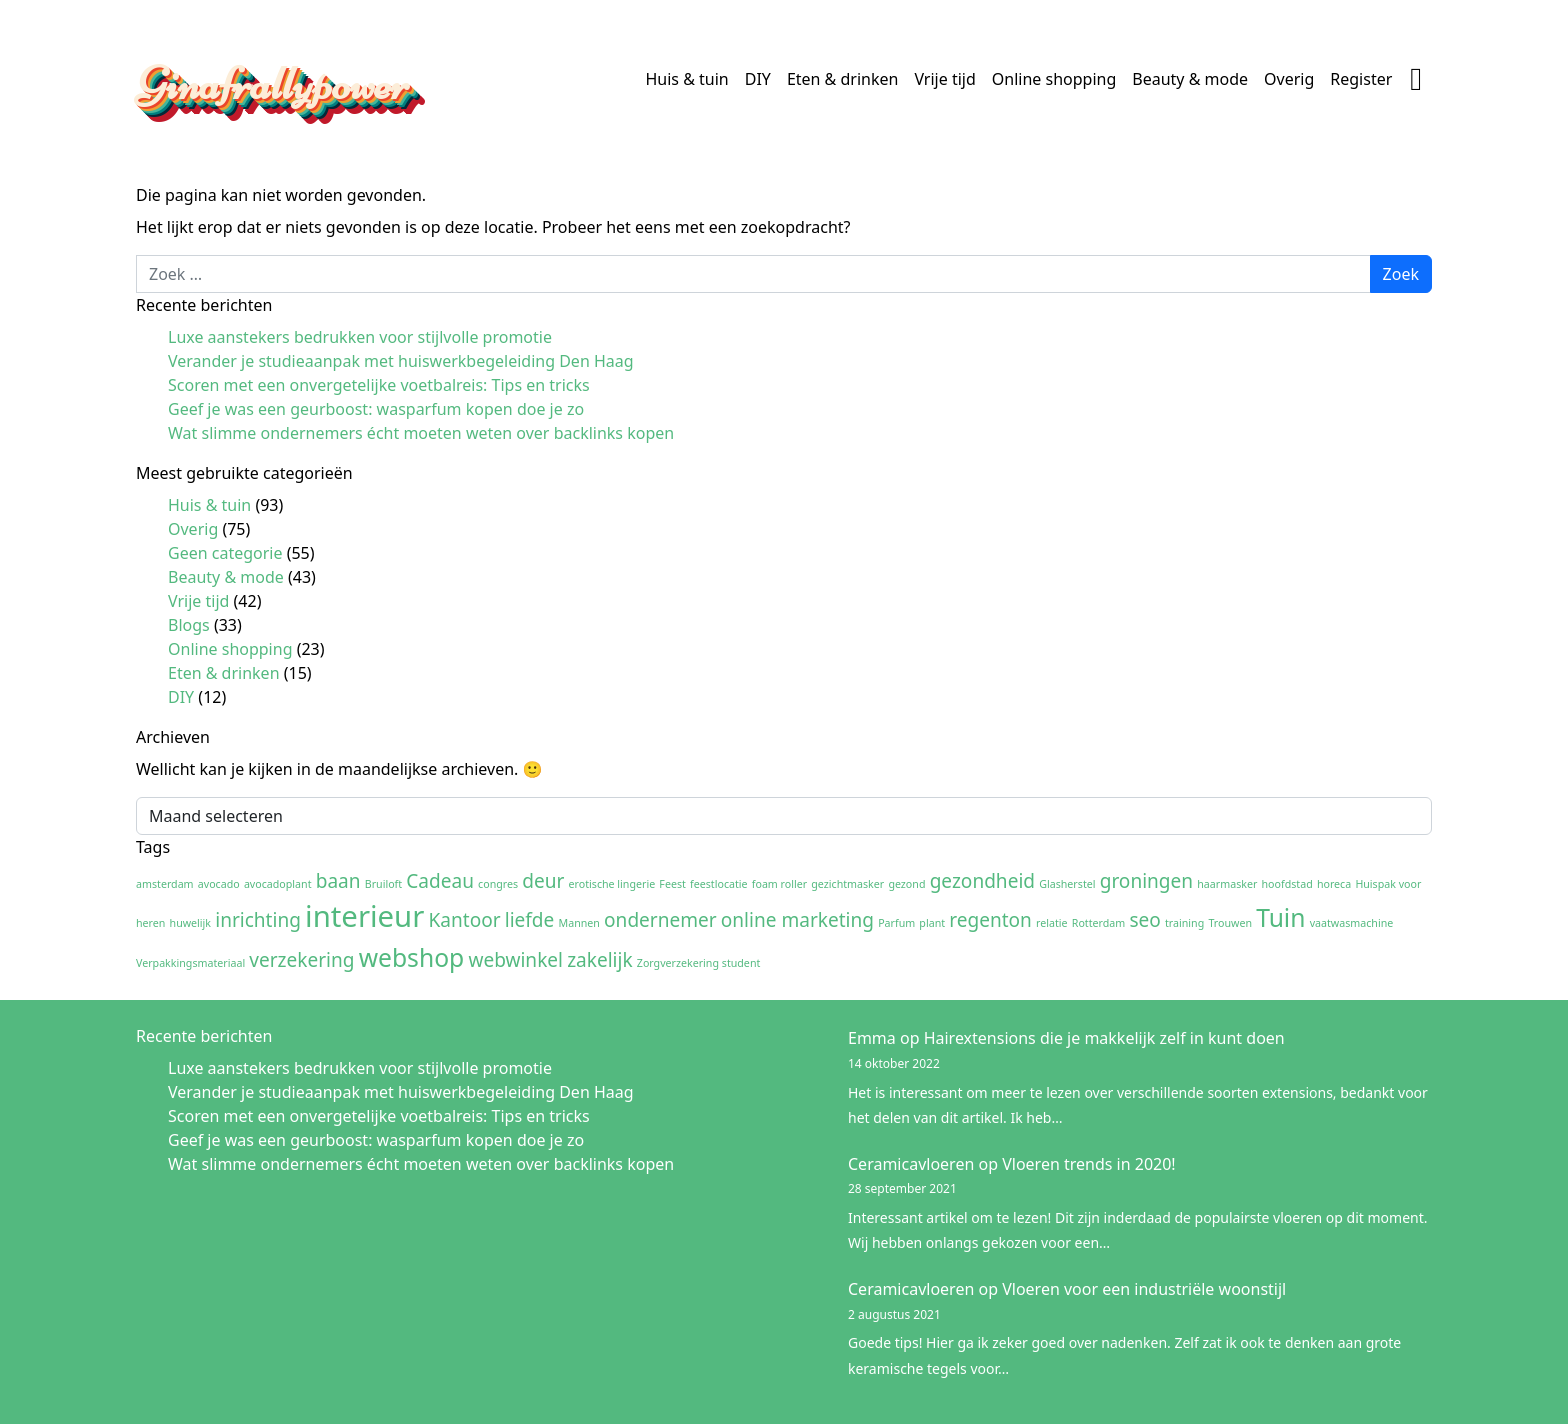 This screenshot has width=1568, height=1426. Describe the element at coordinates (360, 337) in the screenshot. I see `Luxe aanstekers bedrukken voor stijlvolle promotie` at that location.